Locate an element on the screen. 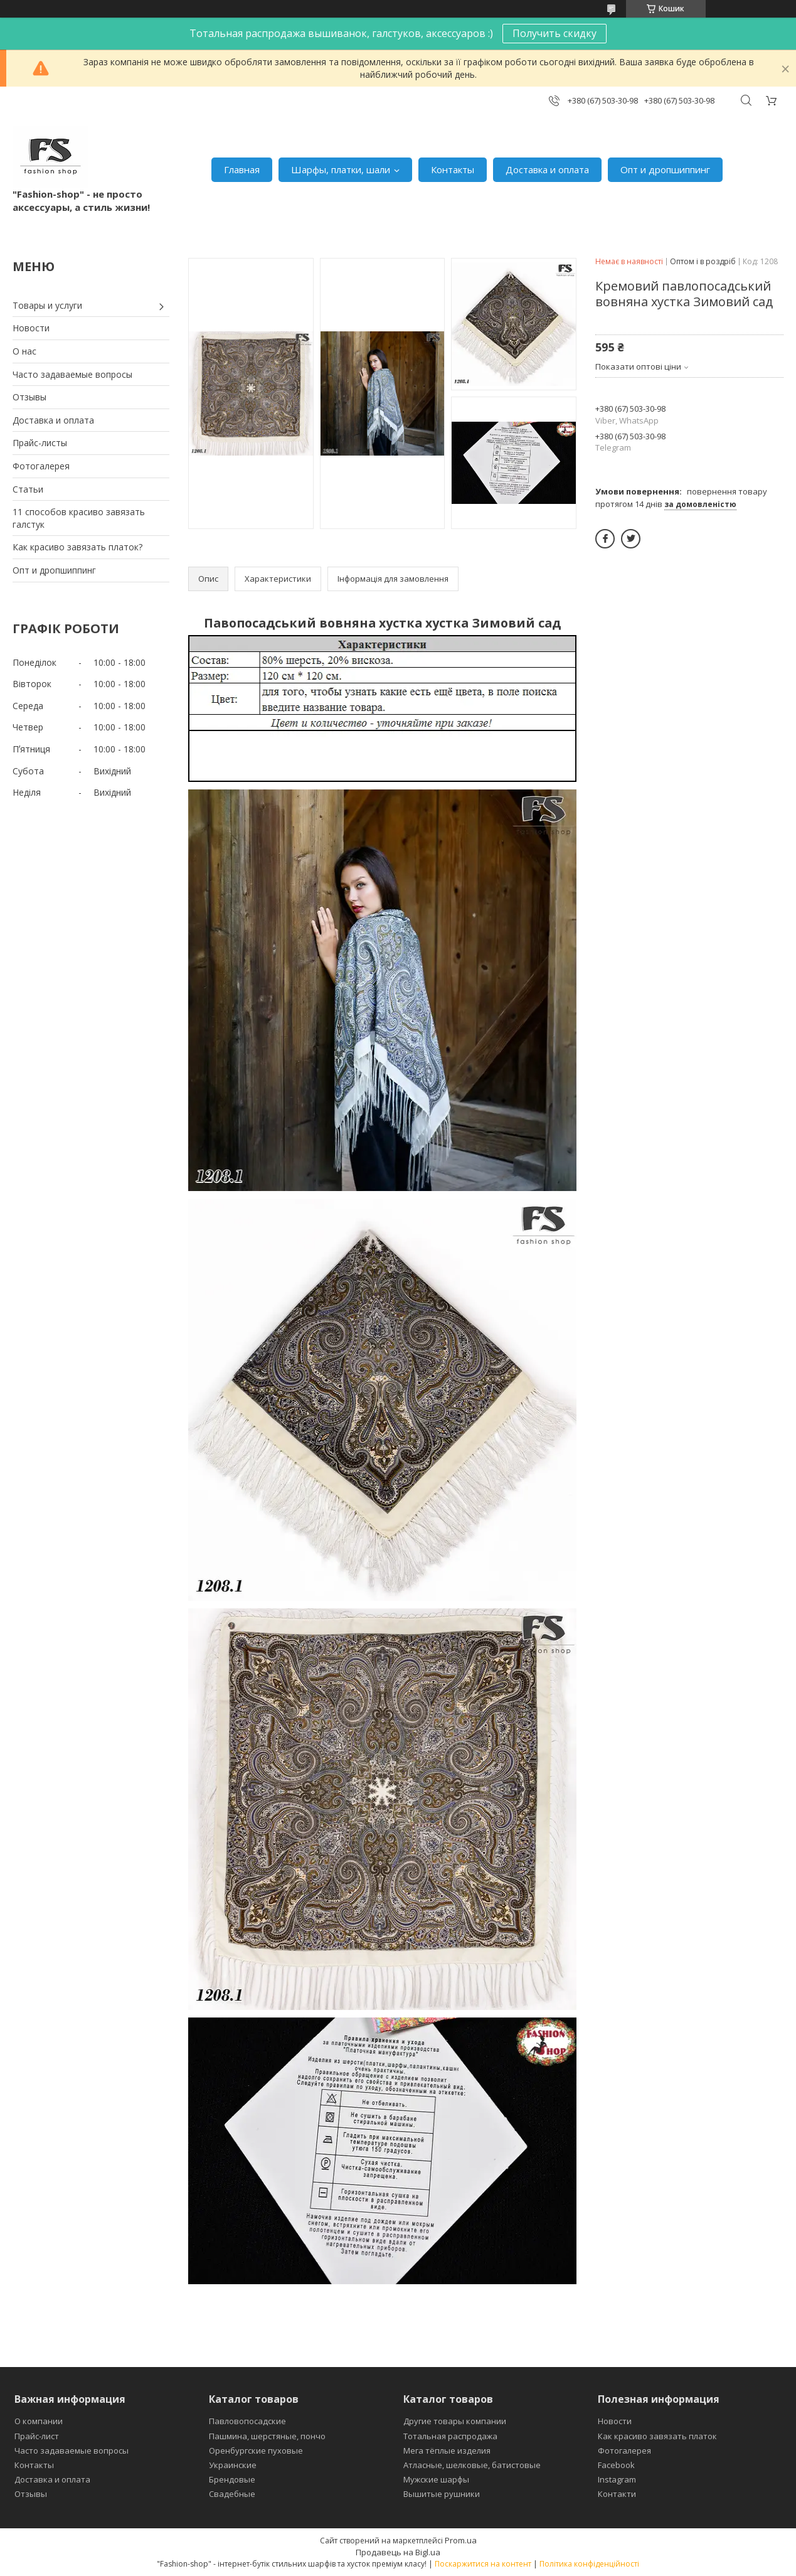  Прайс-лист is located at coordinates (36, 2436).